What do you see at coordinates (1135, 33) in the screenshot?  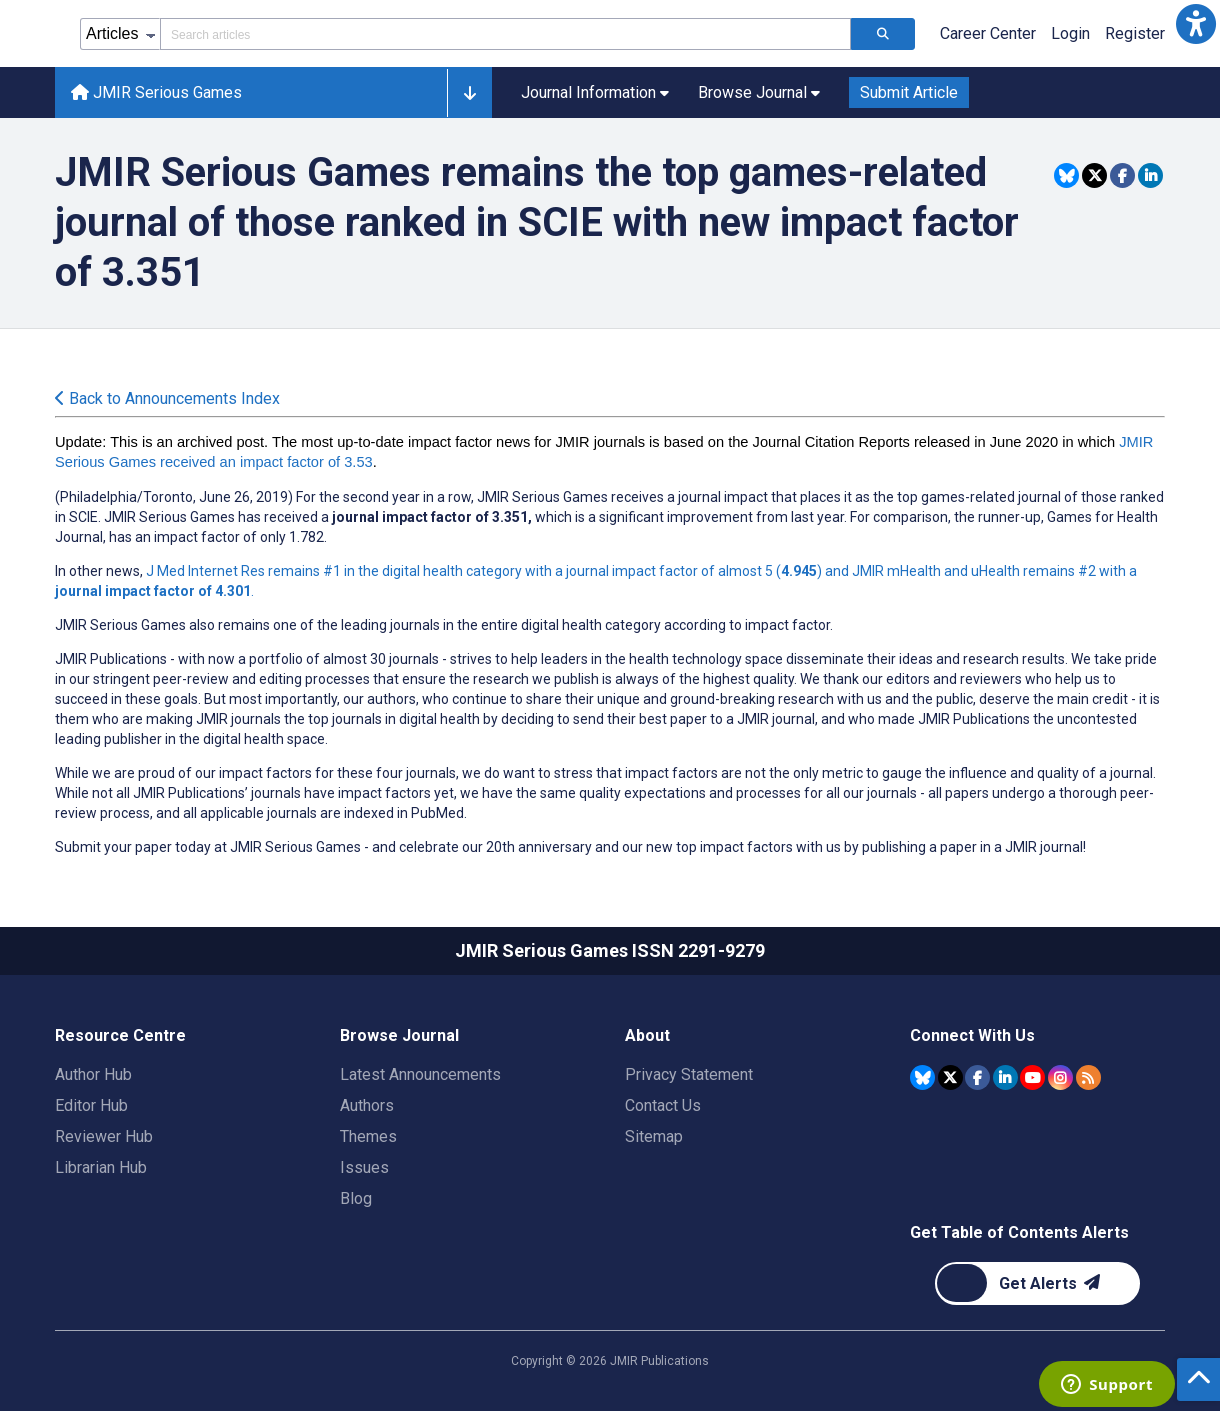 I see `Register` at bounding box center [1135, 33].